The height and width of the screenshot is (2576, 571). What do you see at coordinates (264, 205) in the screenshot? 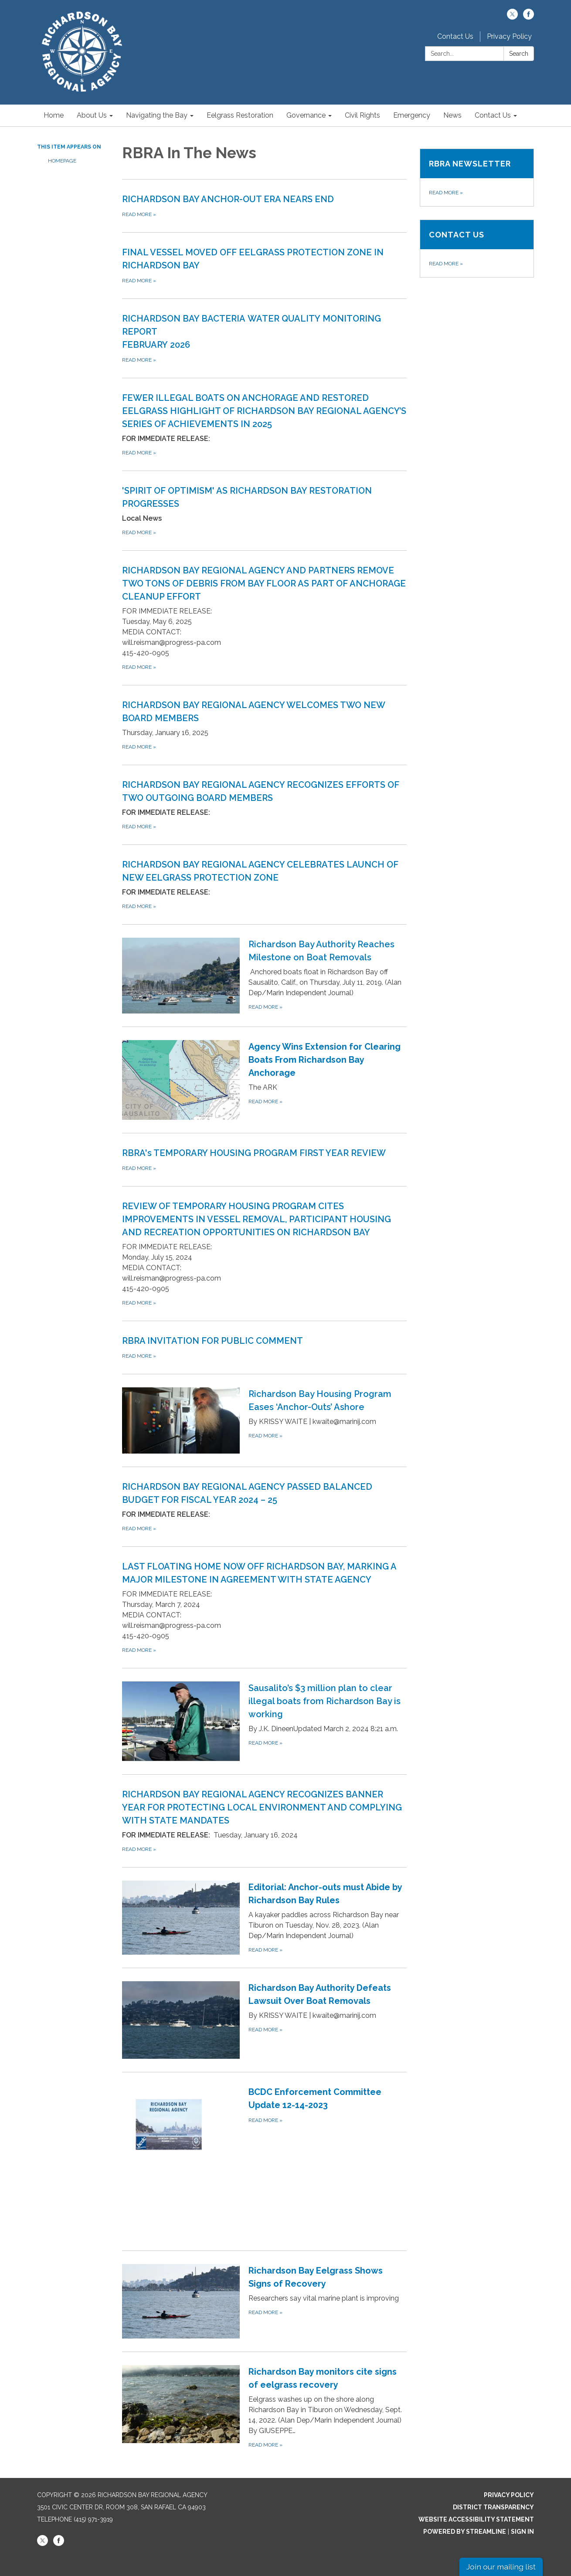
I see `[Read more about RICHARDSON BAY ANCHOR-OUT ERA NEARS END]` at bounding box center [264, 205].